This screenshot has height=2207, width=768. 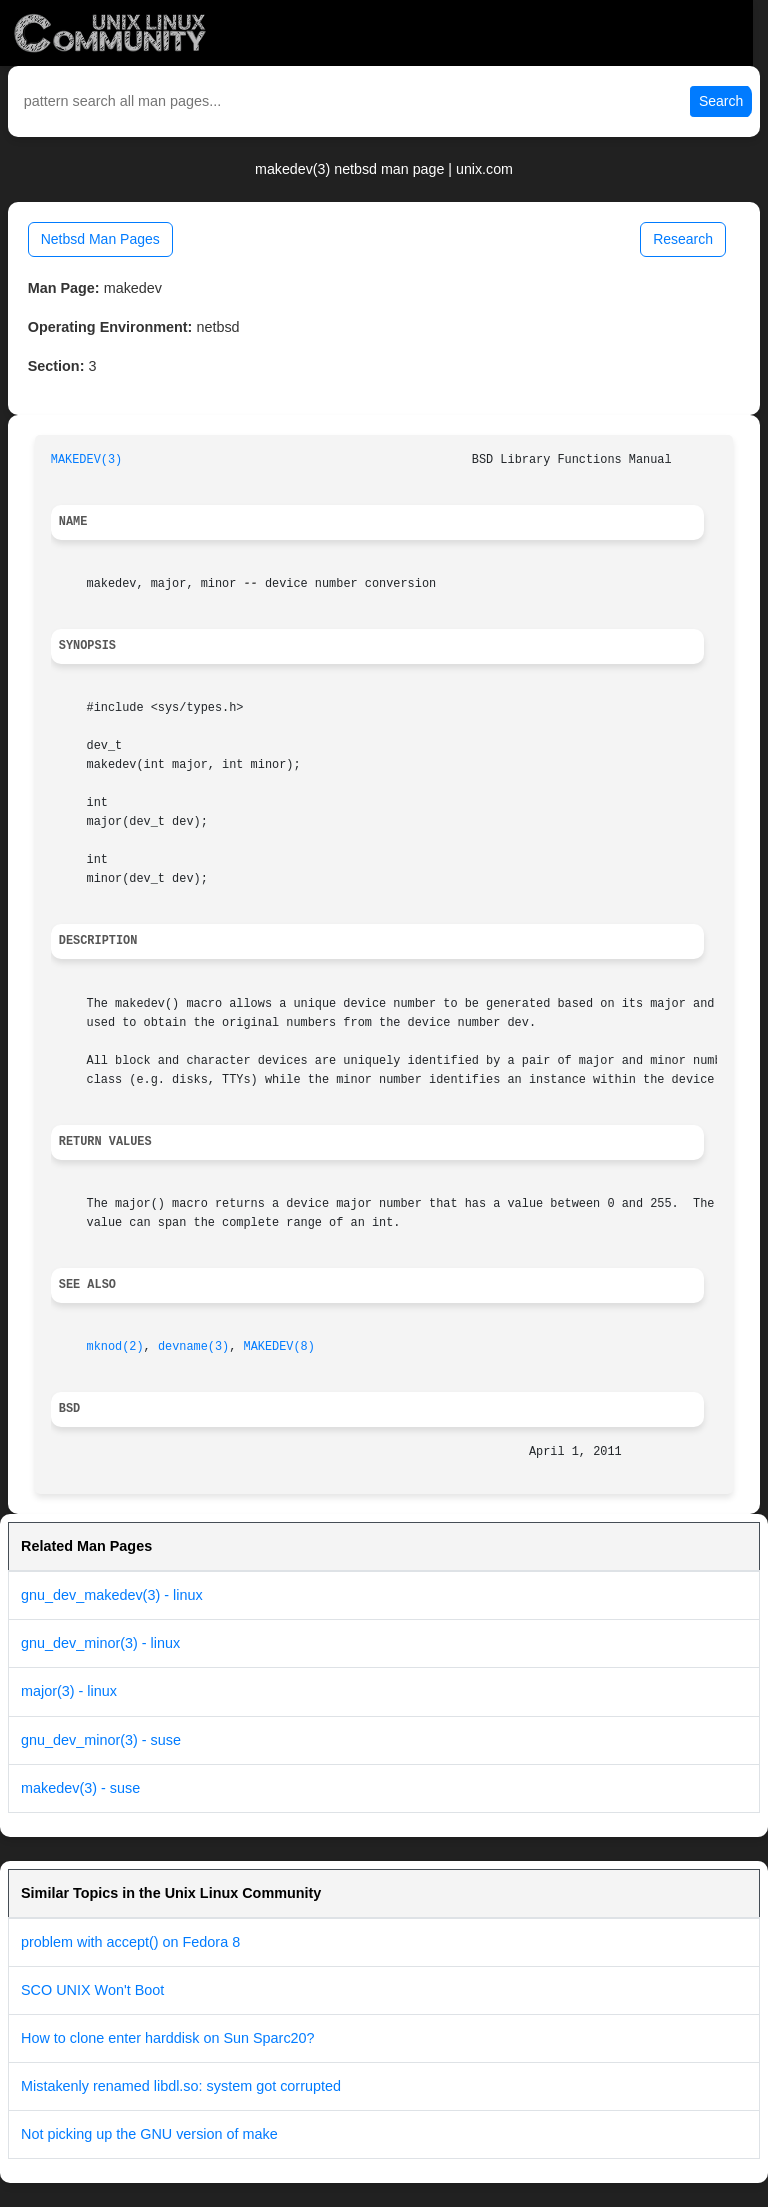 What do you see at coordinates (80, 1788) in the screenshot?
I see `makedev(3) - suse` at bounding box center [80, 1788].